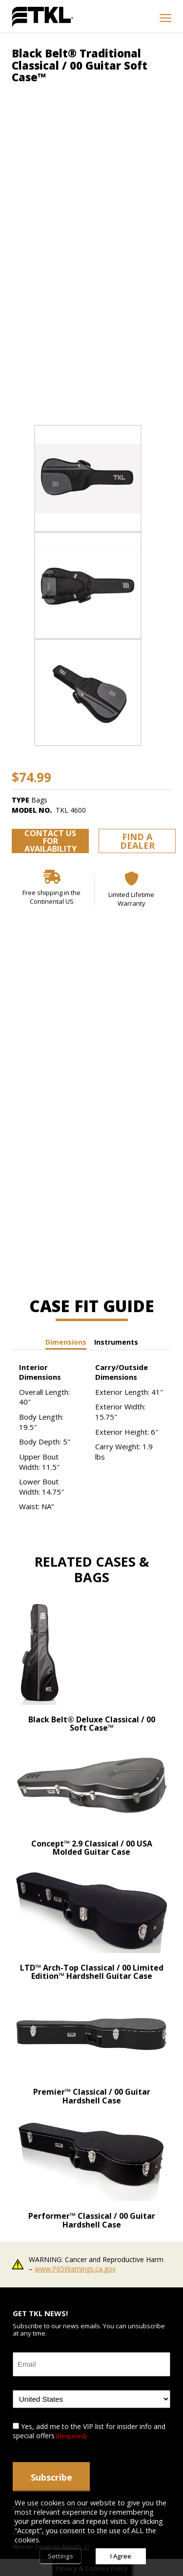  Describe the element at coordinates (65, 1342) in the screenshot. I see `Dimensions [tab]` at that location.